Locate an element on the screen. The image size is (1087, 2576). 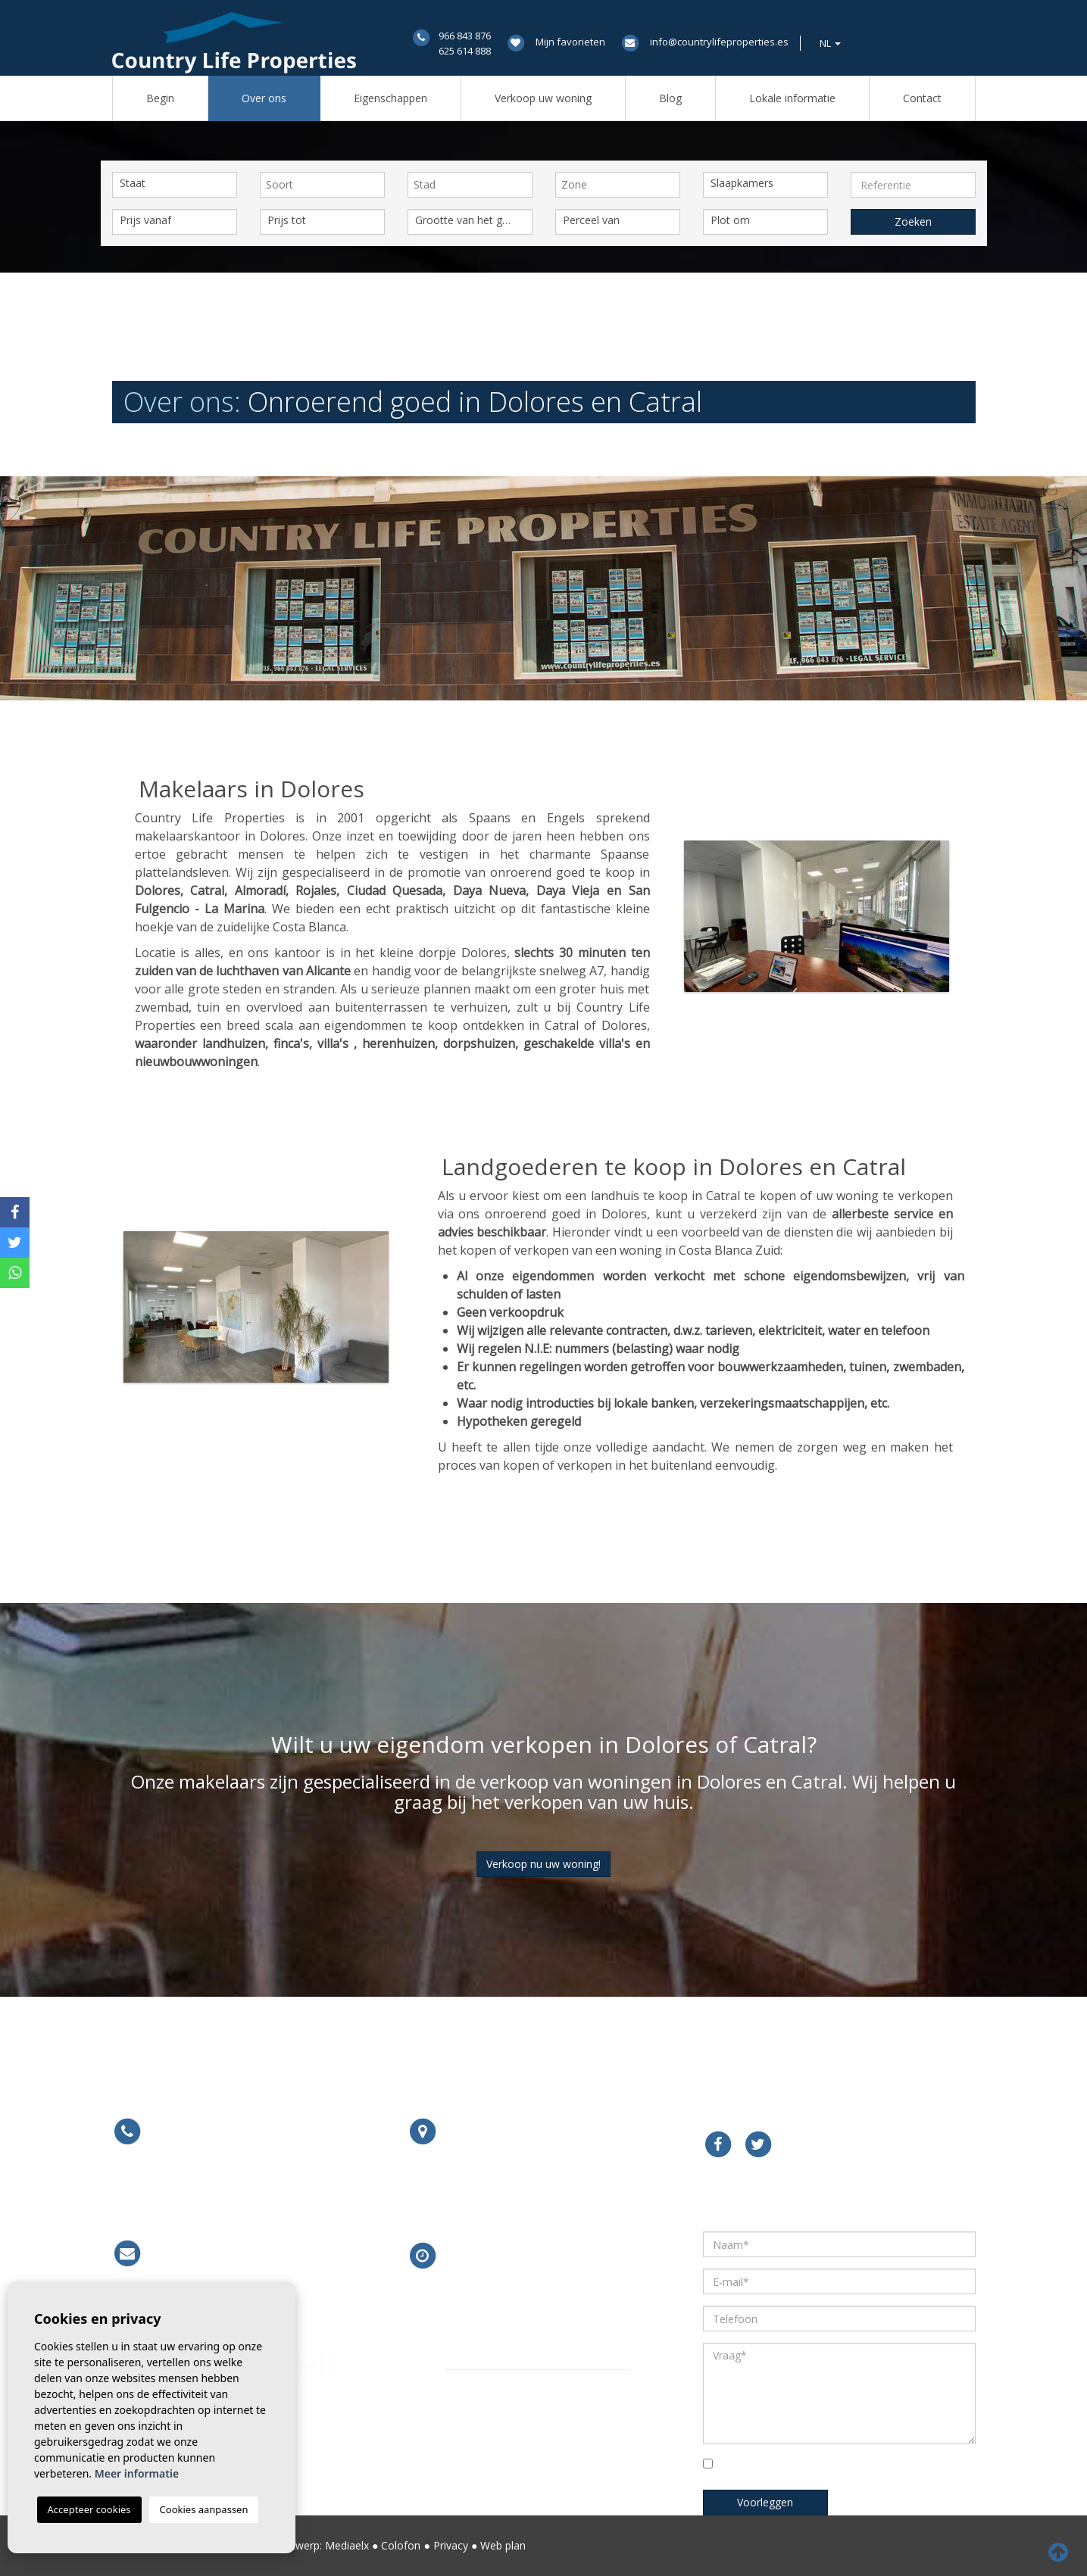
Verkoop nu uw woning! is located at coordinates (543, 1864).